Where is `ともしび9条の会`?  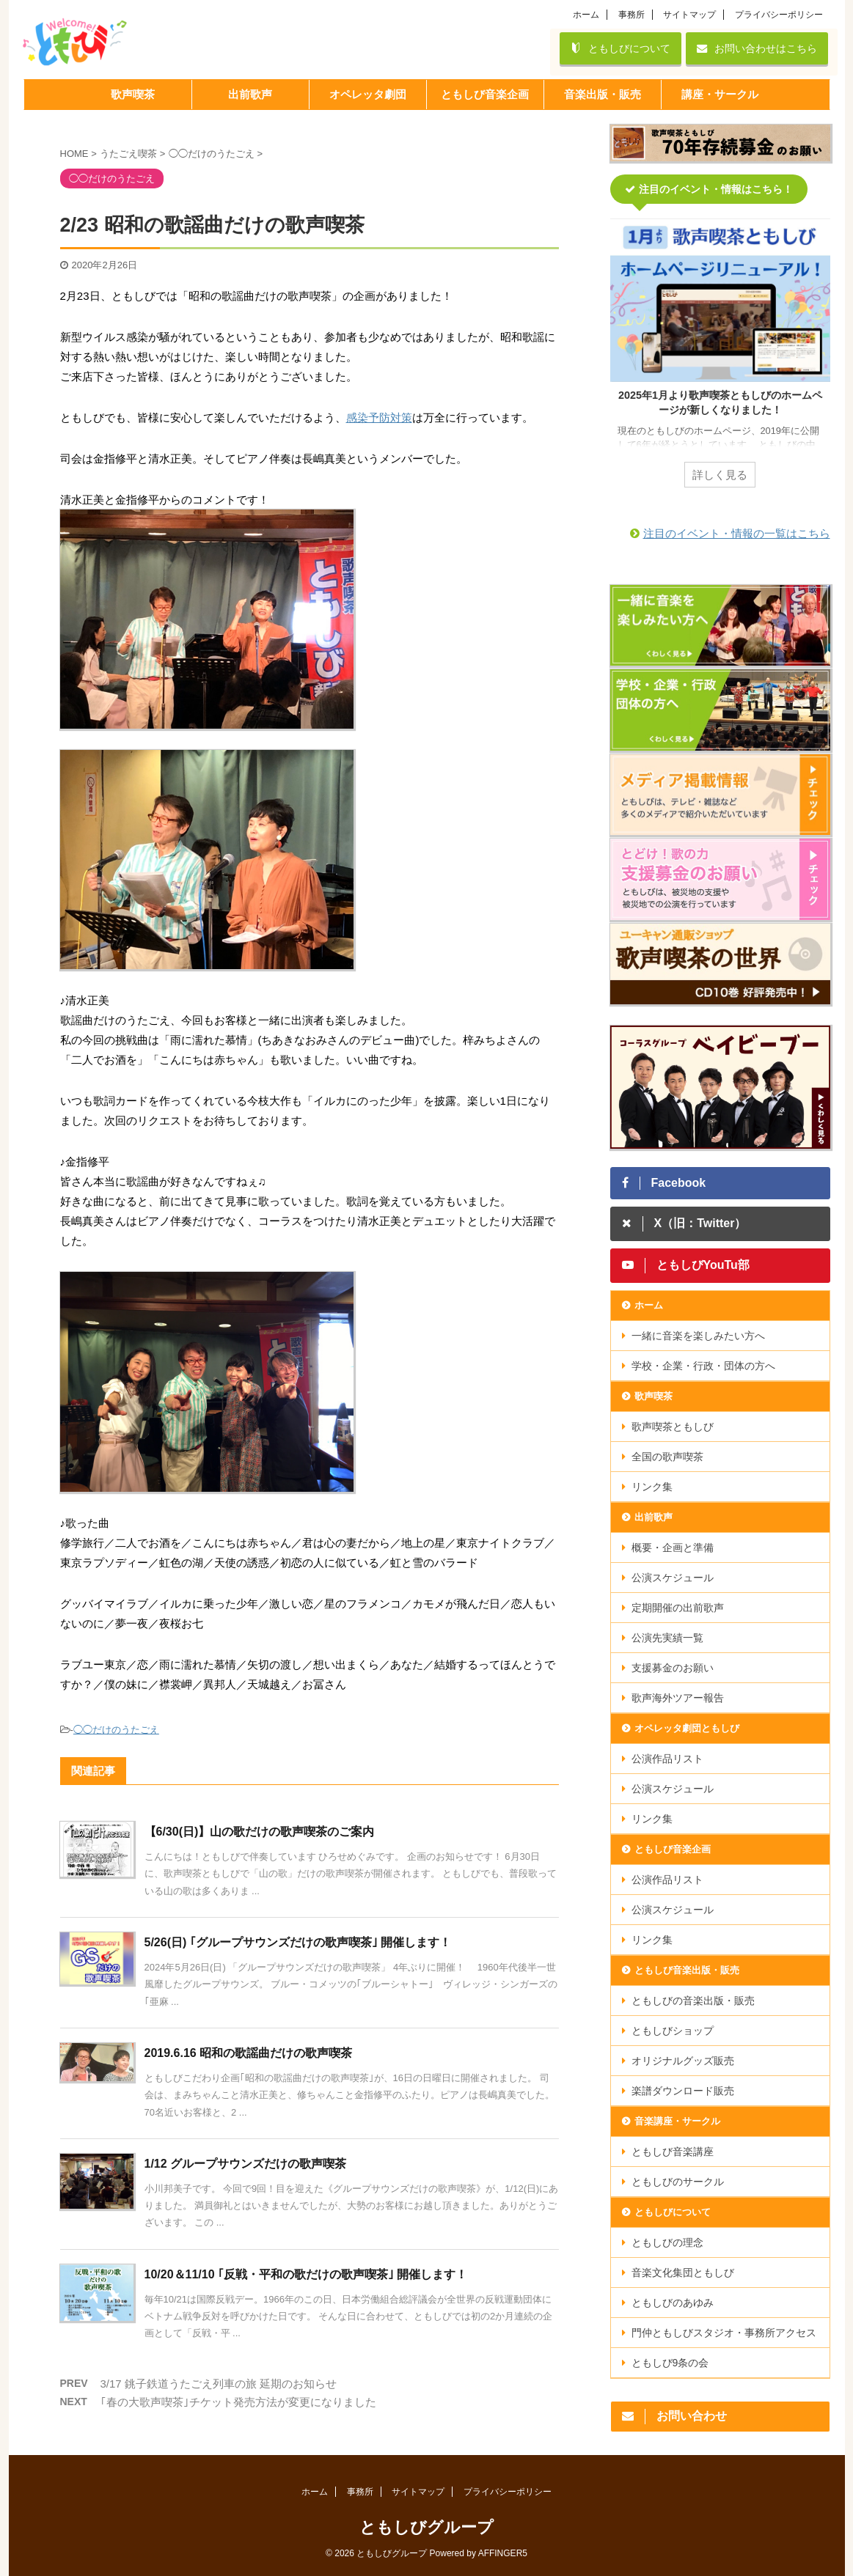
ともしび9条の会 is located at coordinates (670, 2363).